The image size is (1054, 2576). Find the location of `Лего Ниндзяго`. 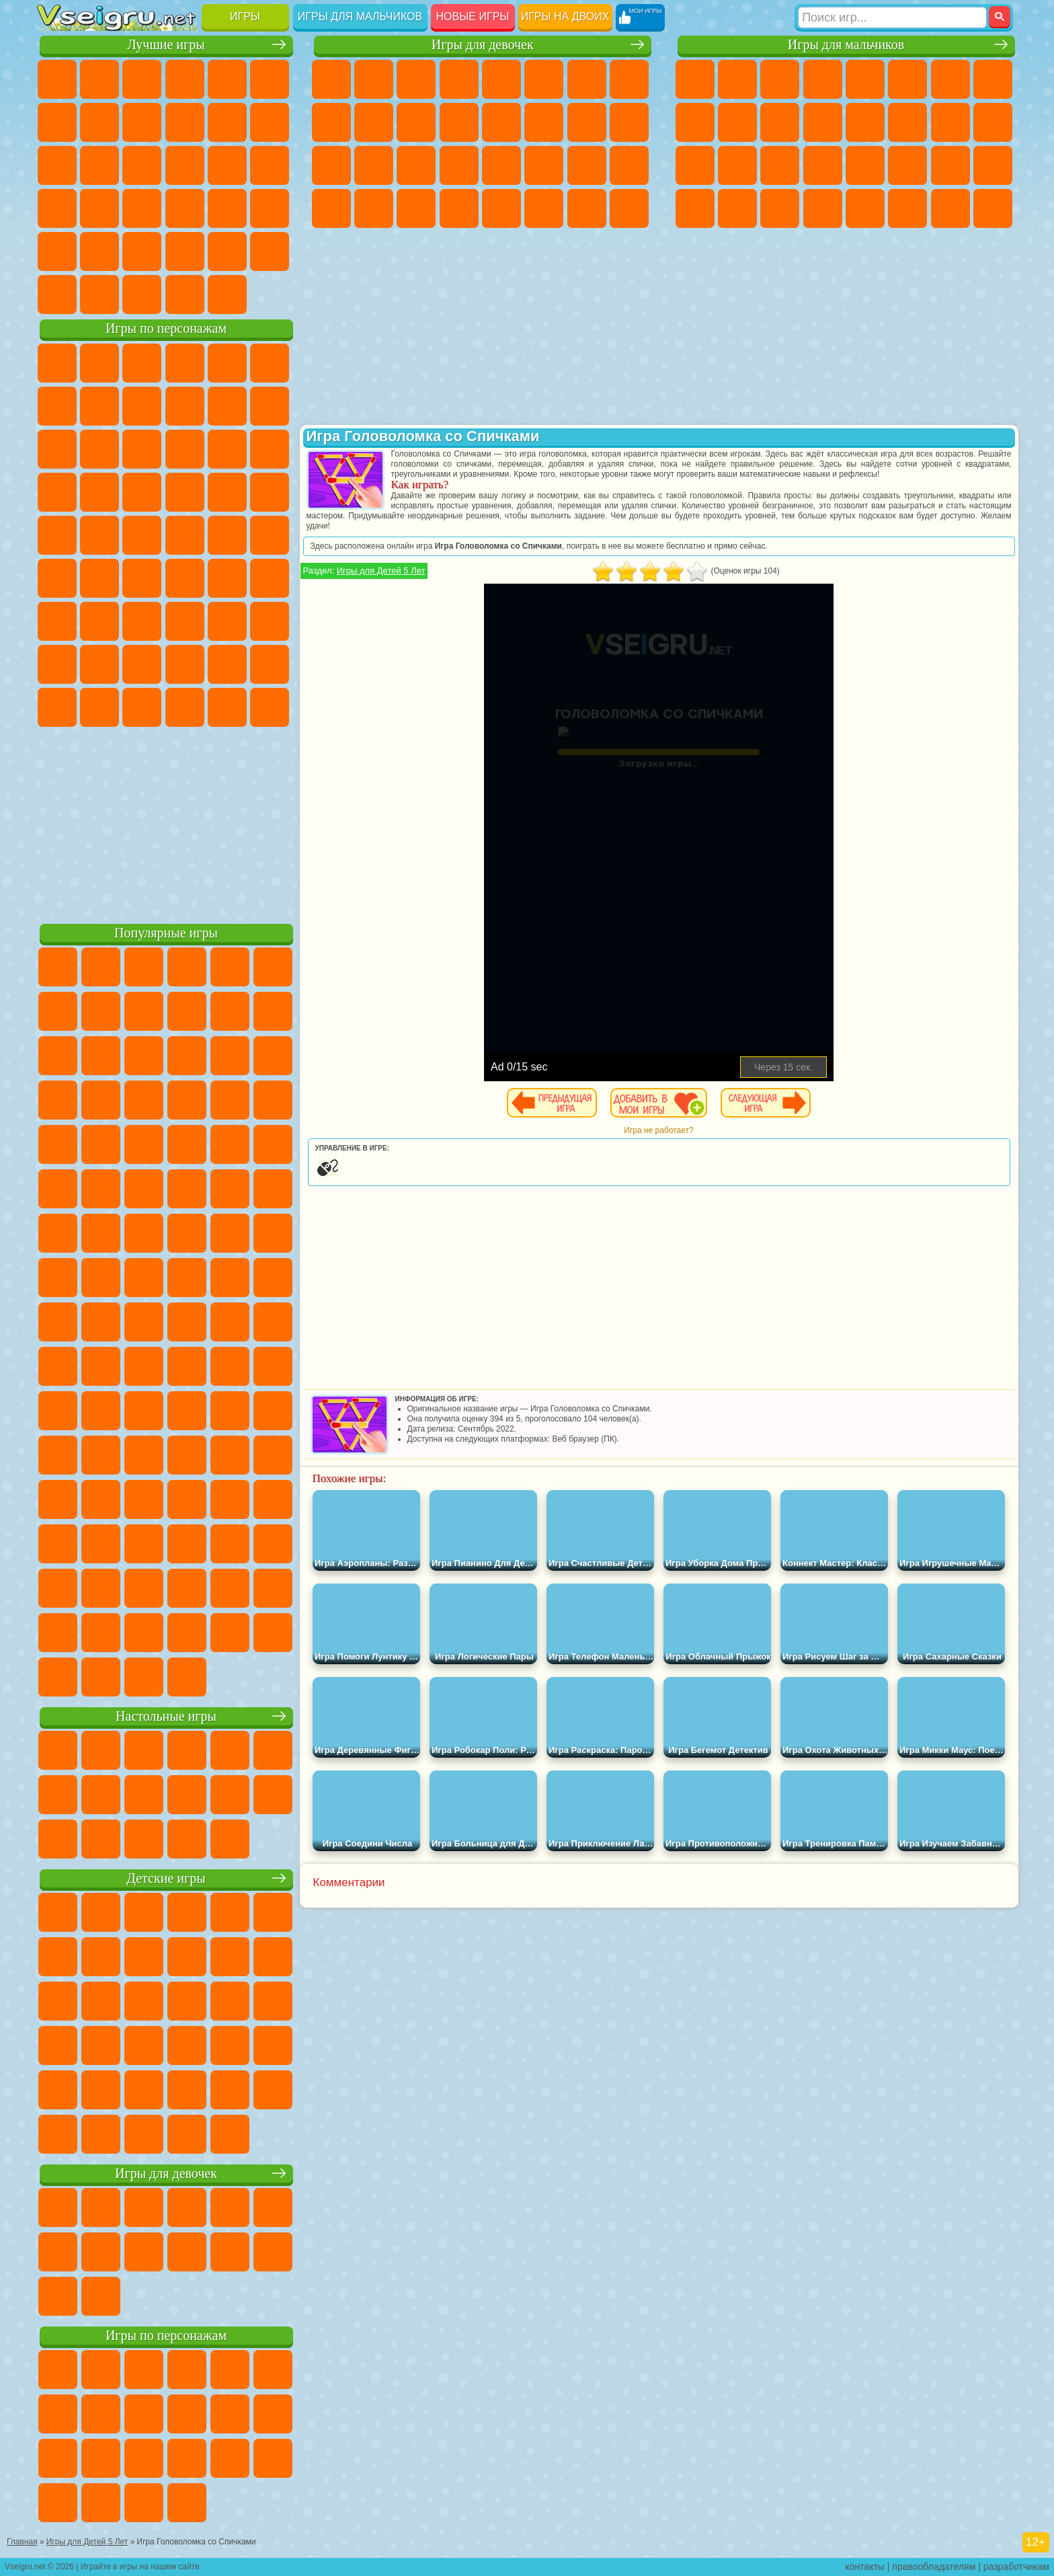

Лего Ниндзяго is located at coordinates (227, 363).